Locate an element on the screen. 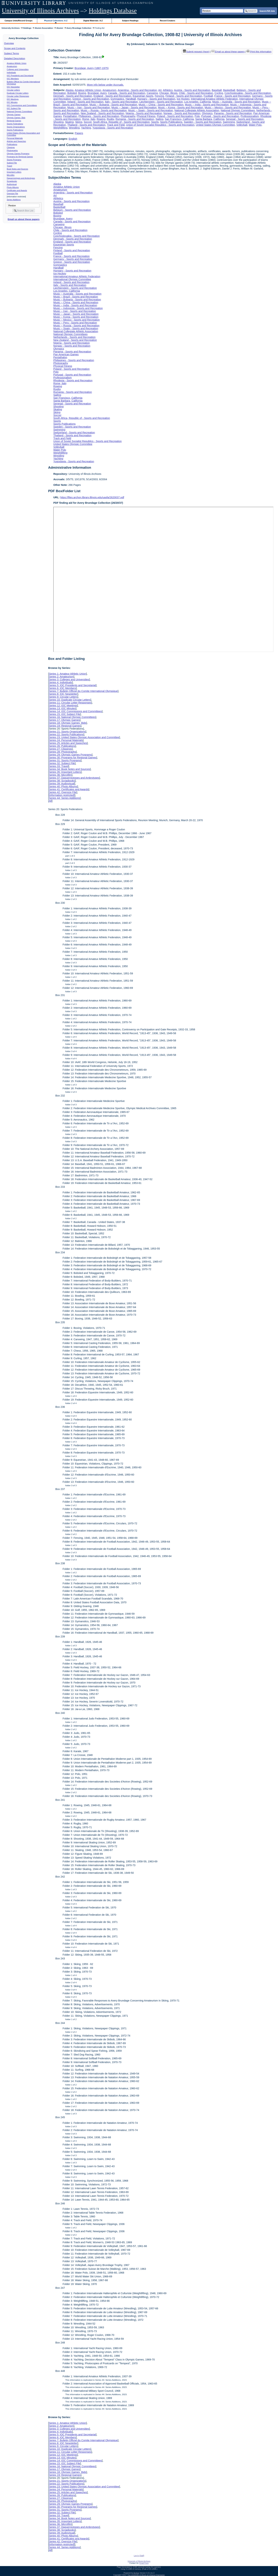 The width and height of the screenshot is (278, 2576). Sports Programs is located at coordinates (14, 160).